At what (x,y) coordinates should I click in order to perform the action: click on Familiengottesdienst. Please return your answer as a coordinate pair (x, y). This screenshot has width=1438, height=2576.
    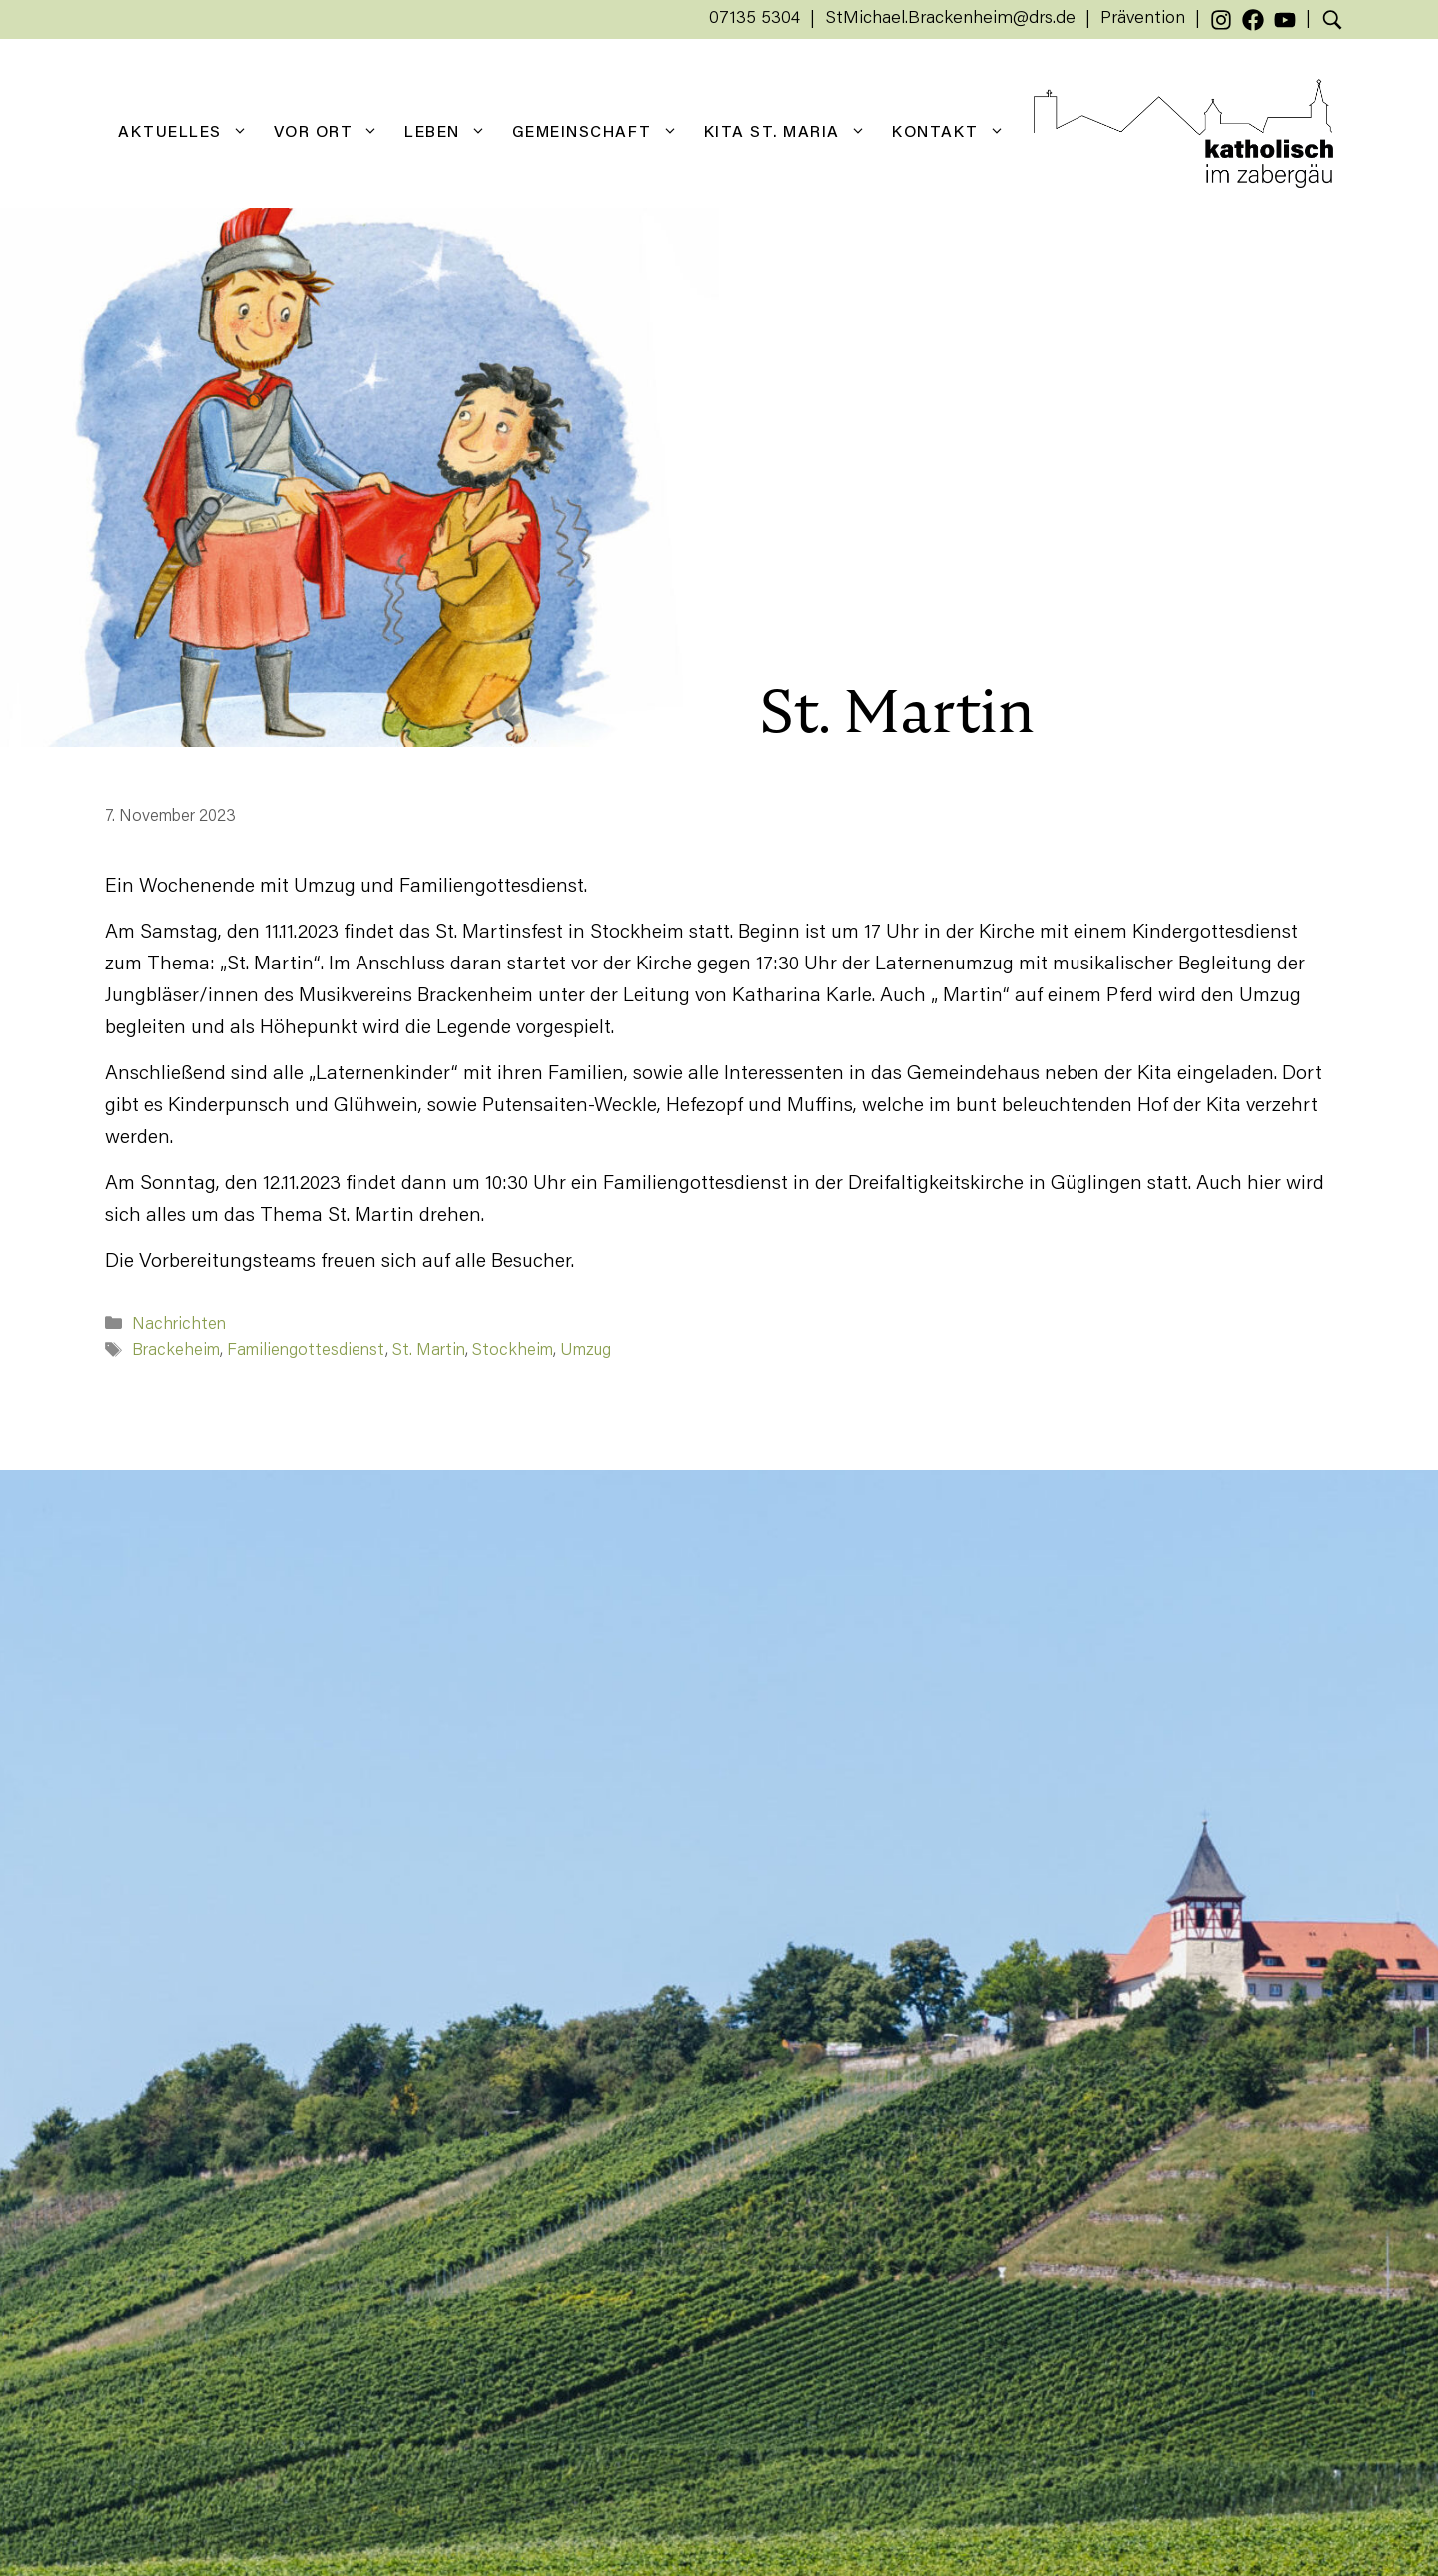
    Looking at the image, I should click on (306, 1351).